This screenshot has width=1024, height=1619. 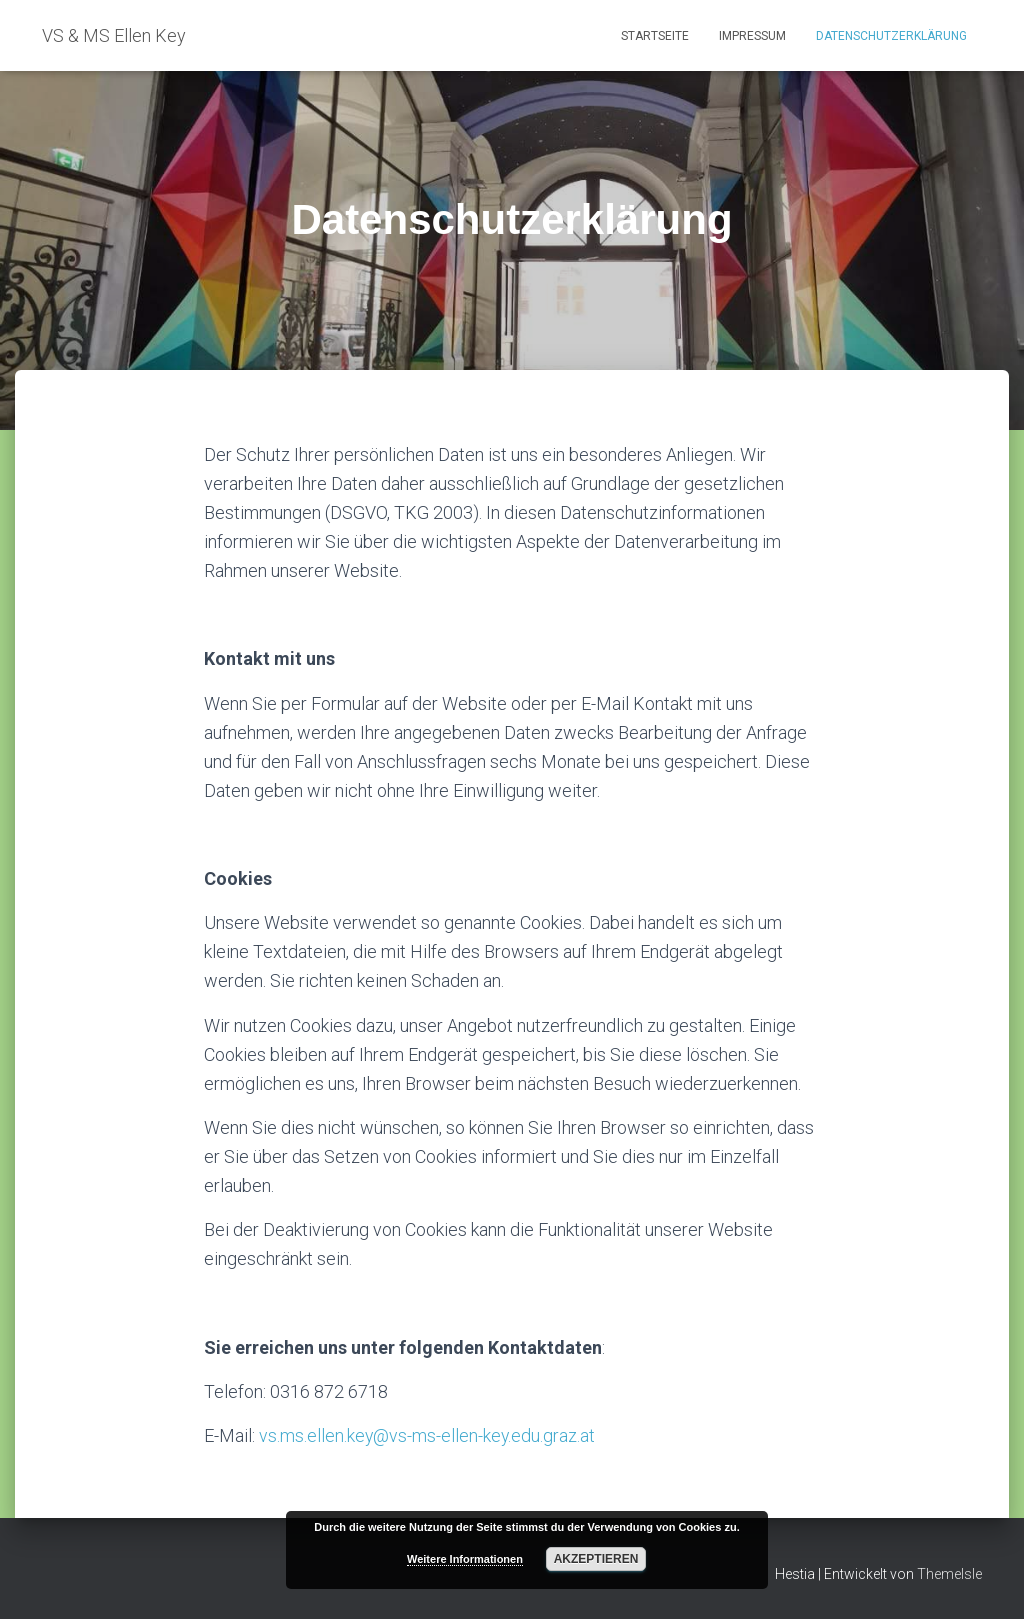 What do you see at coordinates (465, 1559) in the screenshot?
I see `Weitere Informationen` at bounding box center [465, 1559].